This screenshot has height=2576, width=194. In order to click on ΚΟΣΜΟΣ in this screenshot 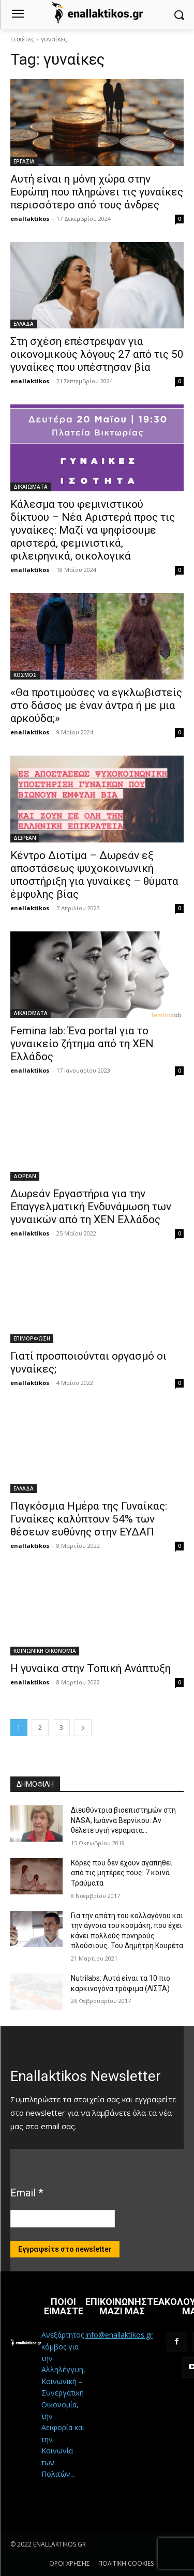, I will do `click(25, 675)`.